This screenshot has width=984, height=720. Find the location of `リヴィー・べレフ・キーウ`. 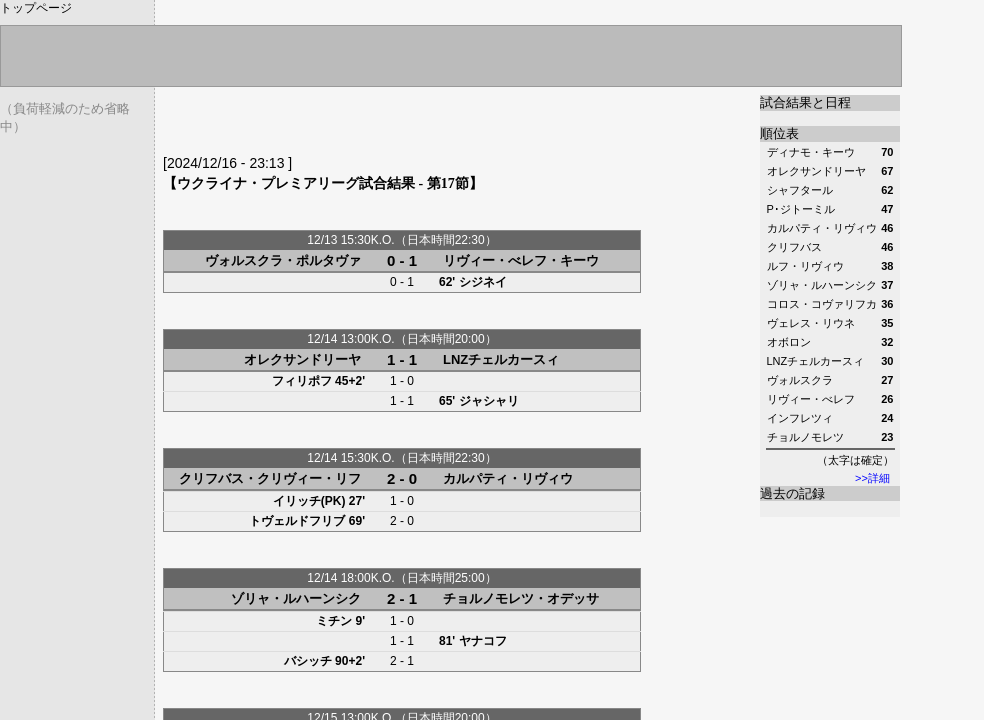

リヴィー・べレフ・キーウ is located at coordinates (521, 260).